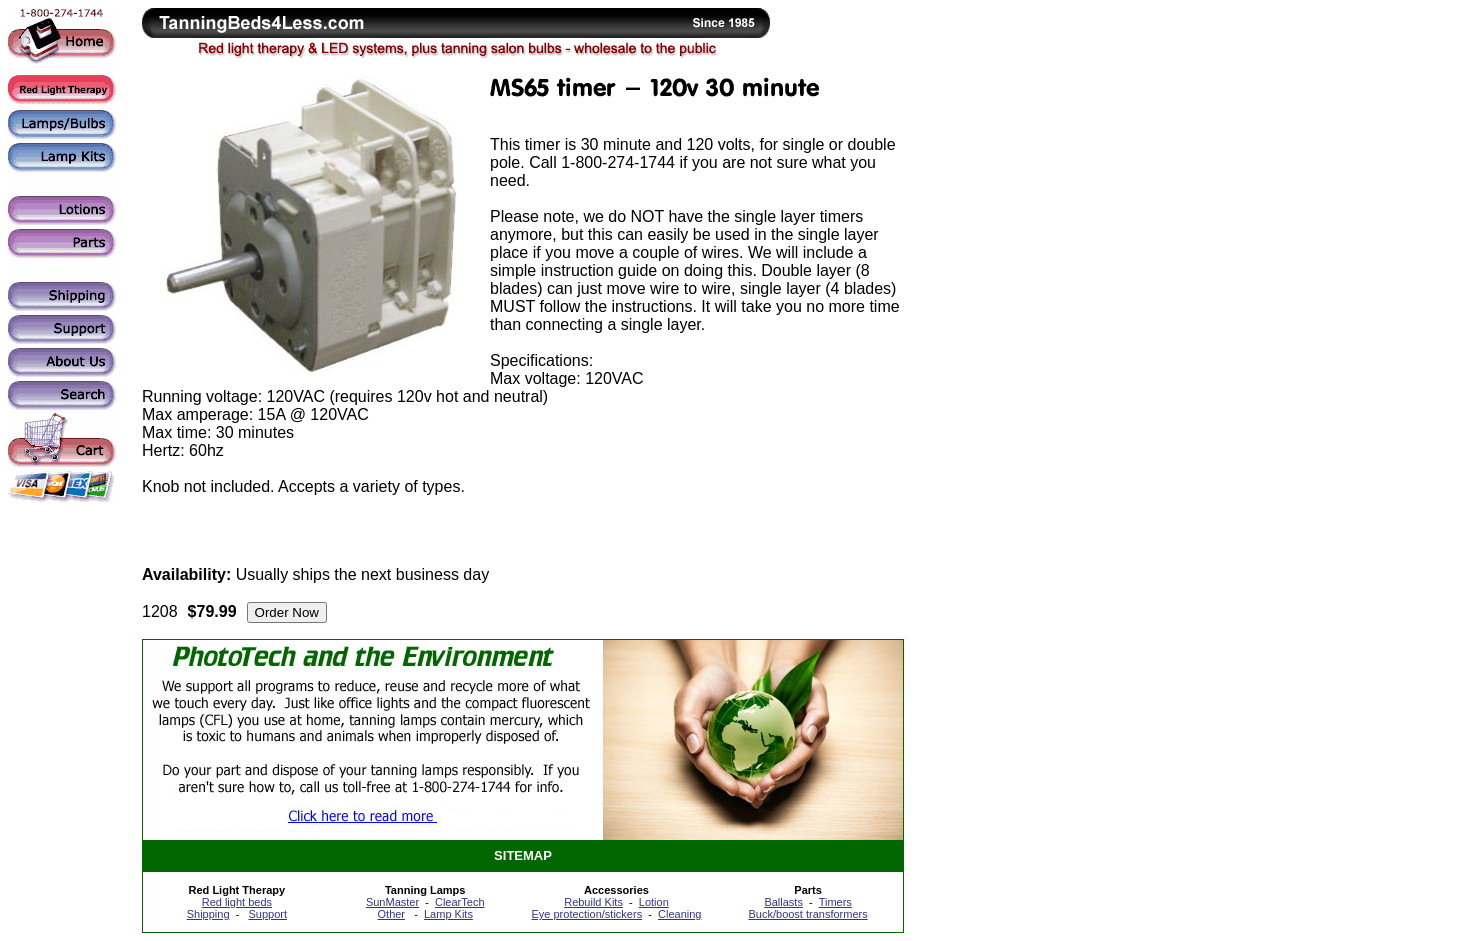 Image resolution: width=1479 pixels, height=941 pixels. Describe the element at coordinates (835, 902) in the screenshot. I see `Timers` at that location.